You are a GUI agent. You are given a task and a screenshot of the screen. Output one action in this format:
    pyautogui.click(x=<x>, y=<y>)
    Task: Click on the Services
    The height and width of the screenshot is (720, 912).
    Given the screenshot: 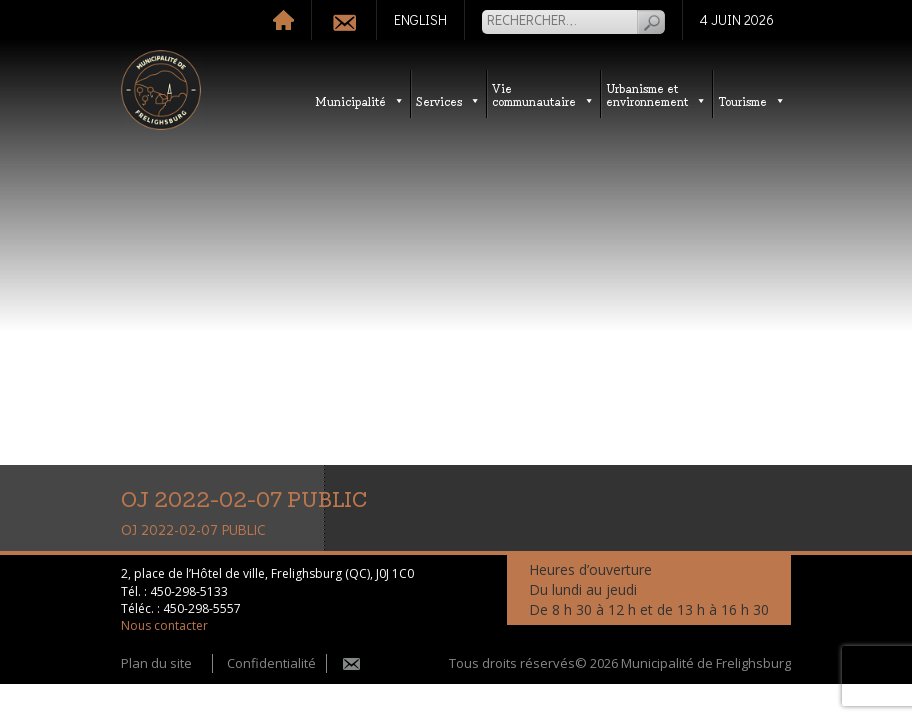 What is the action you would take?
    pyautogui.click(x=448, y=100)
    